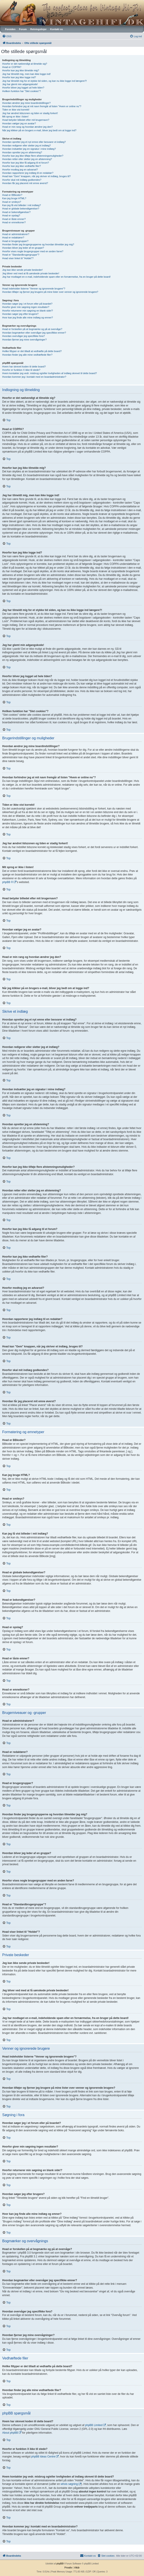 The image size is (144, 2576). I want to click on Hvilke filtyper er det tilladt at vedhæfte på dette board?, so click(32, 351).